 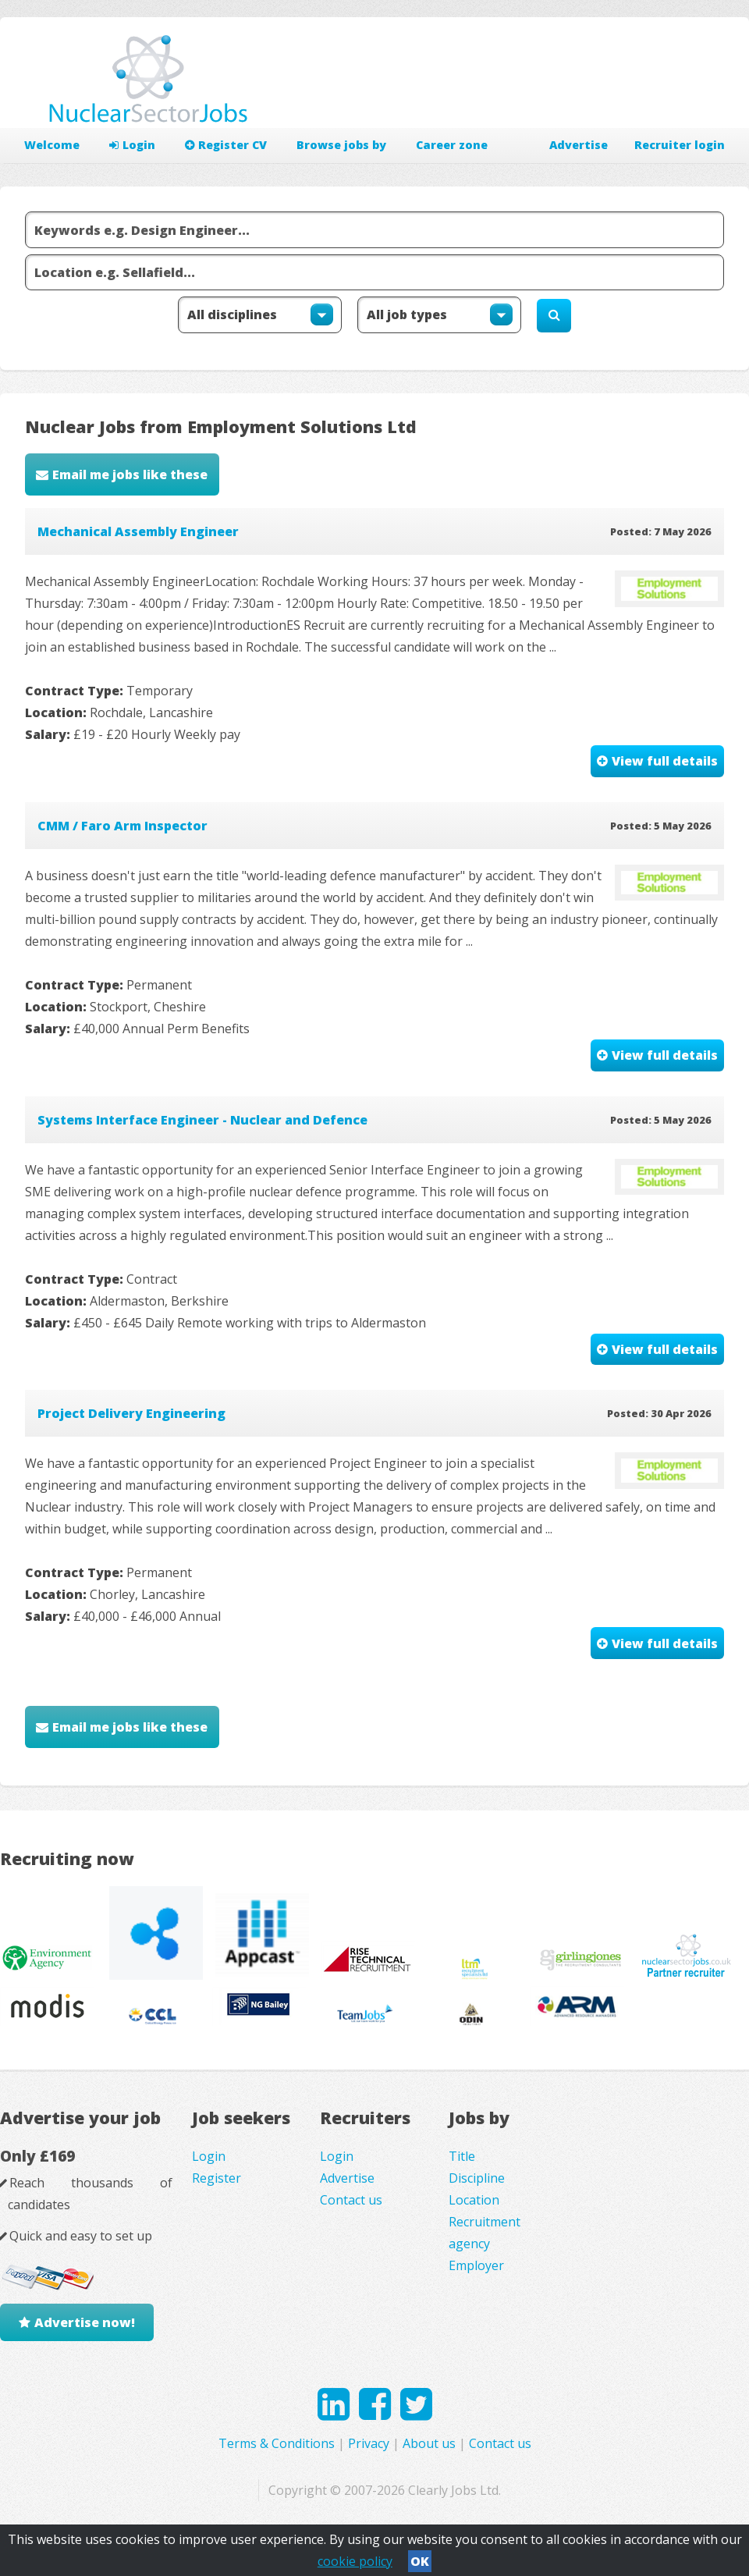 What do you see at coordinates (84, 2322) in the screenshot?
I see `Advertise now!` at bounding box center [84, 2322].